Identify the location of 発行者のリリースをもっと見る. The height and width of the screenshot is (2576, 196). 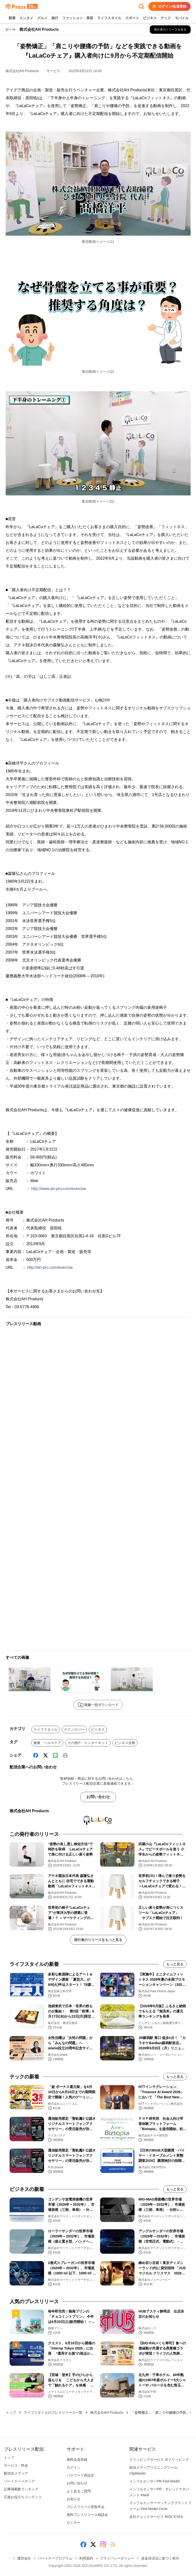
(98, 1940).